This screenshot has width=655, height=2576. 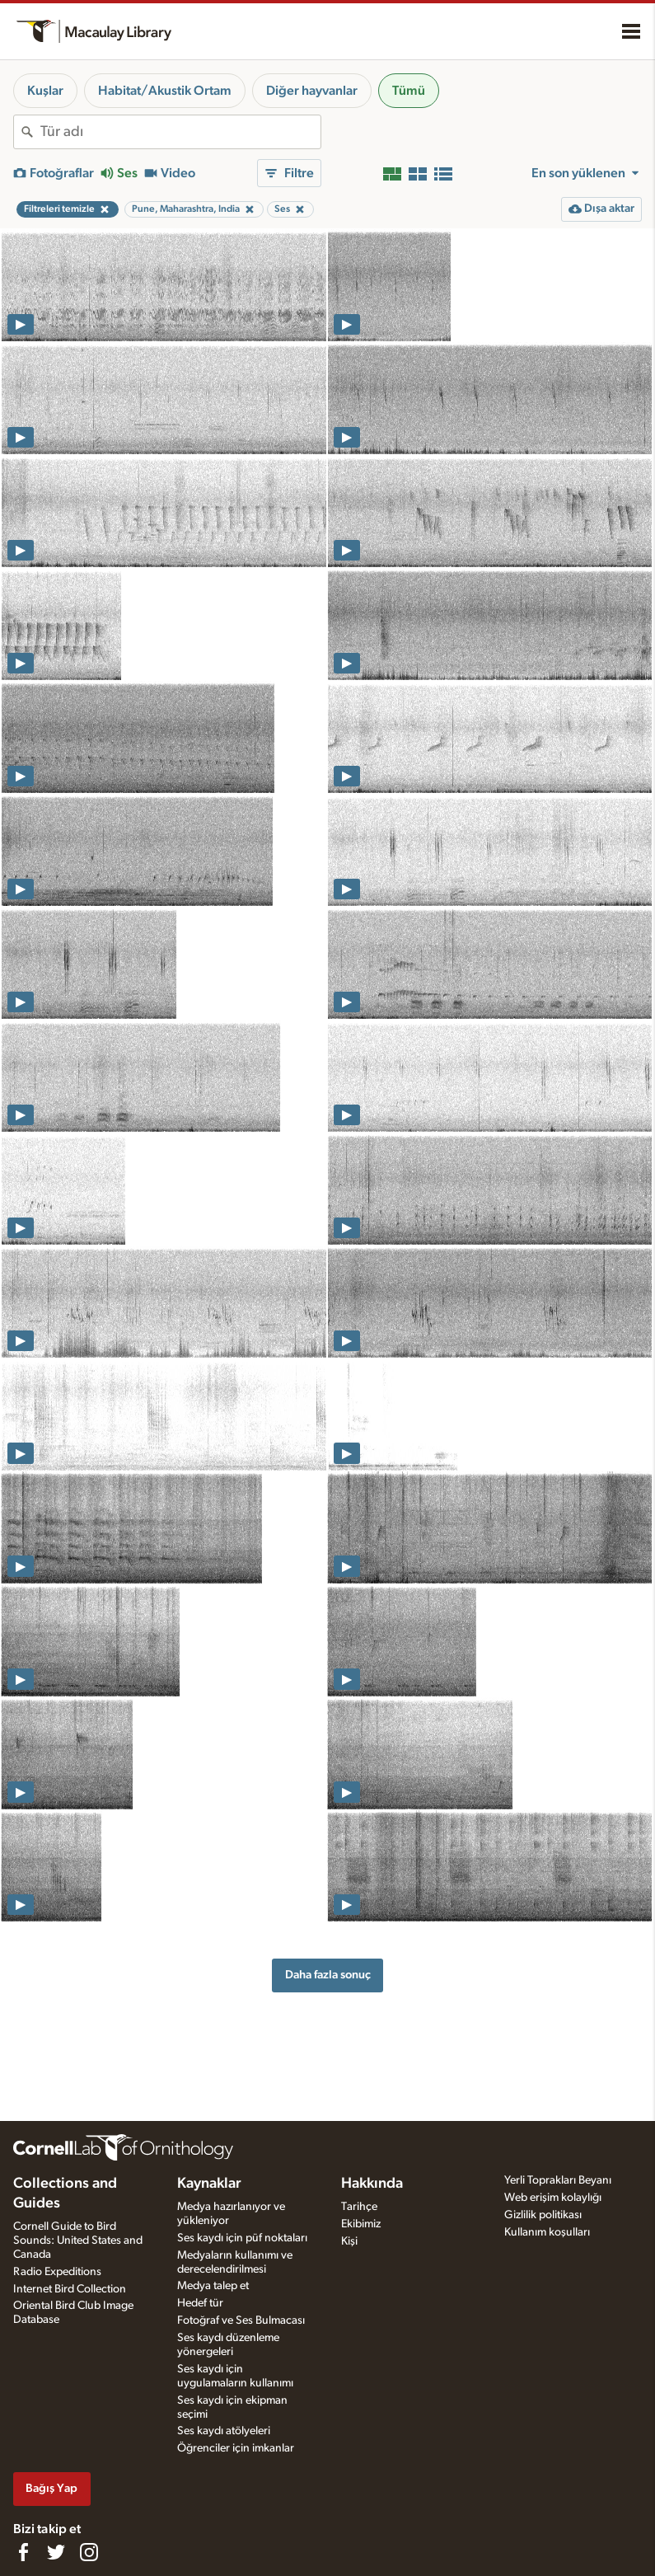 What do you see at coordinates (209, 2183) in the screenshot?
I see `Kaynaklar` at bounding box center [209, 2183].